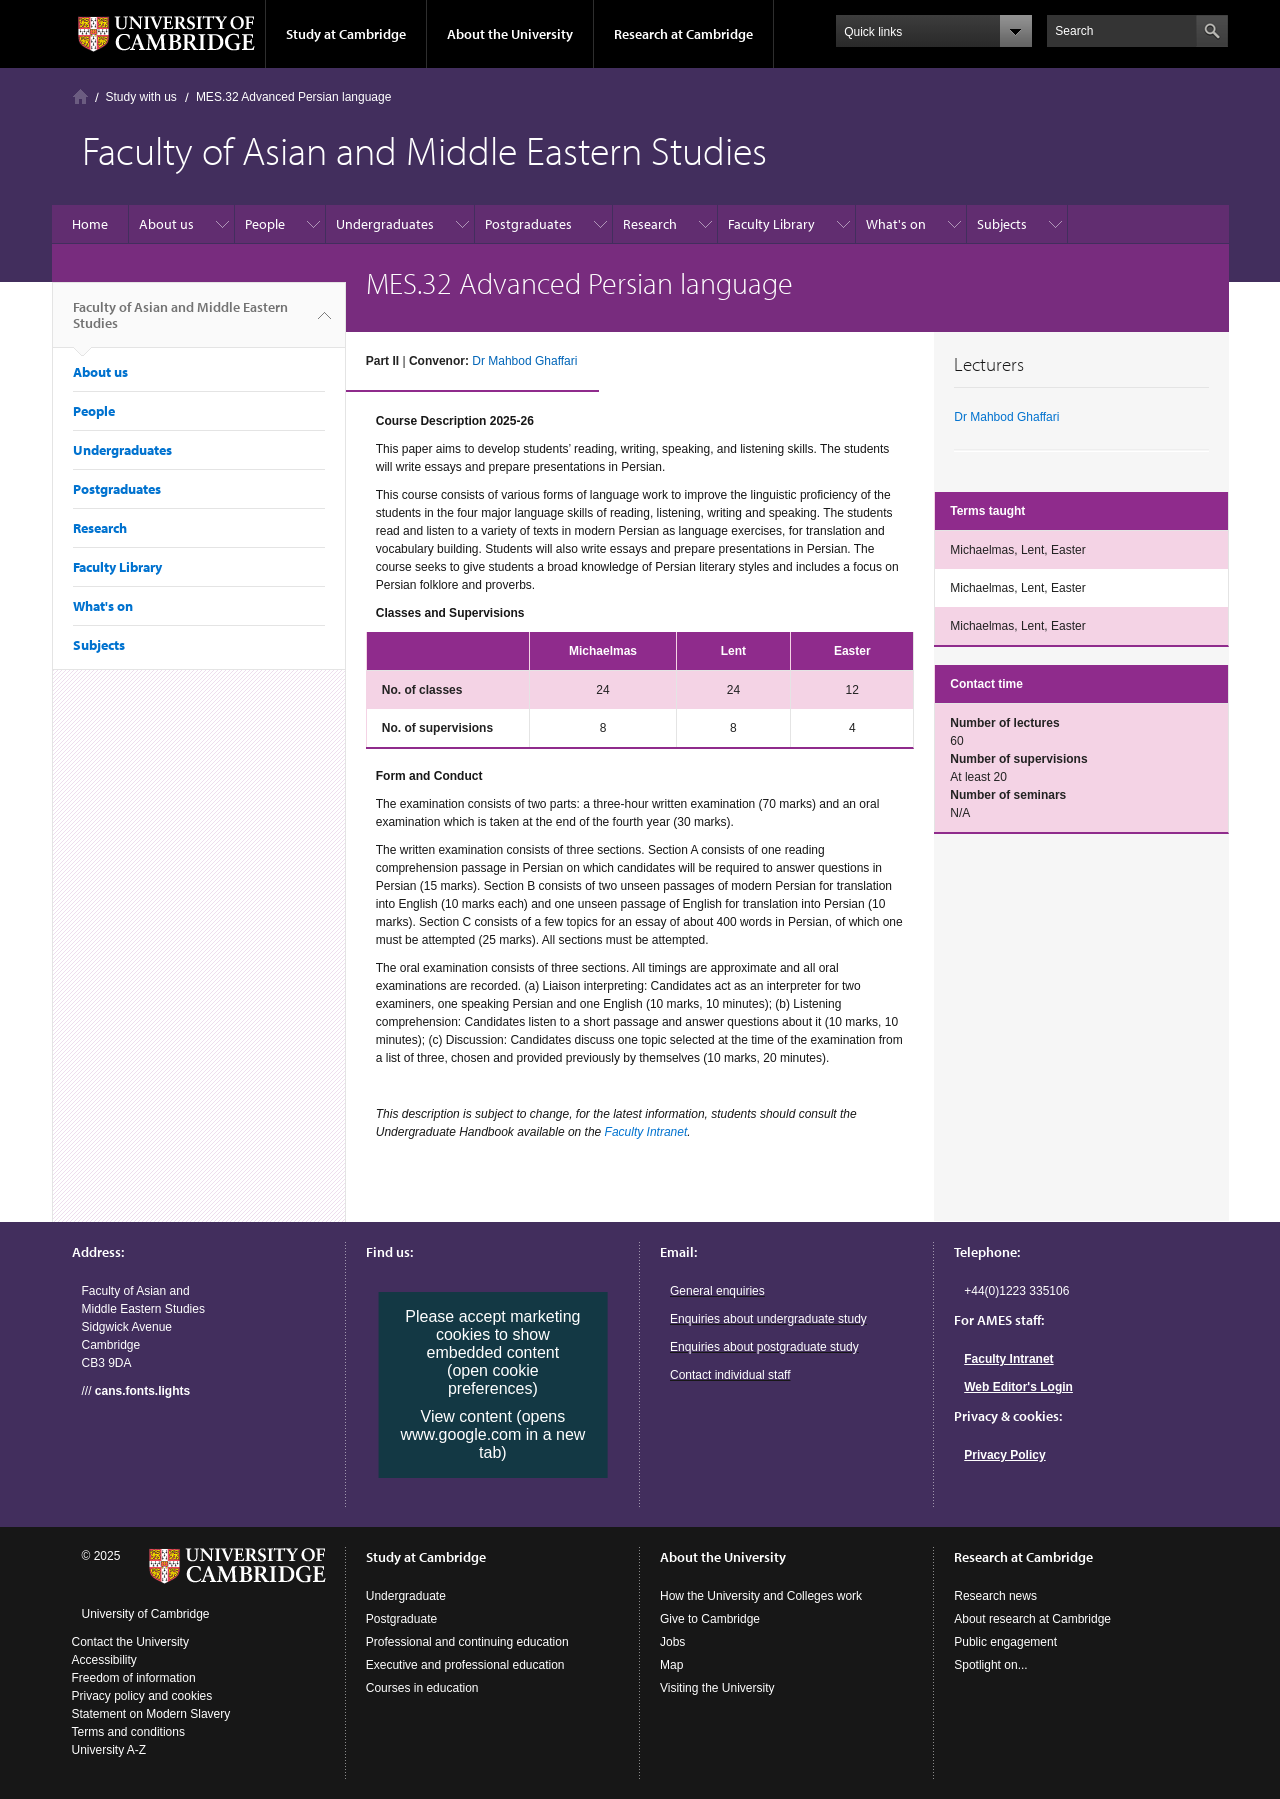 Image resolution: width=1280 pixels, height=1799 pixels. Describe the element at coordinates (109, 1750) in the screenshot. I see `University A-Z` at that location.